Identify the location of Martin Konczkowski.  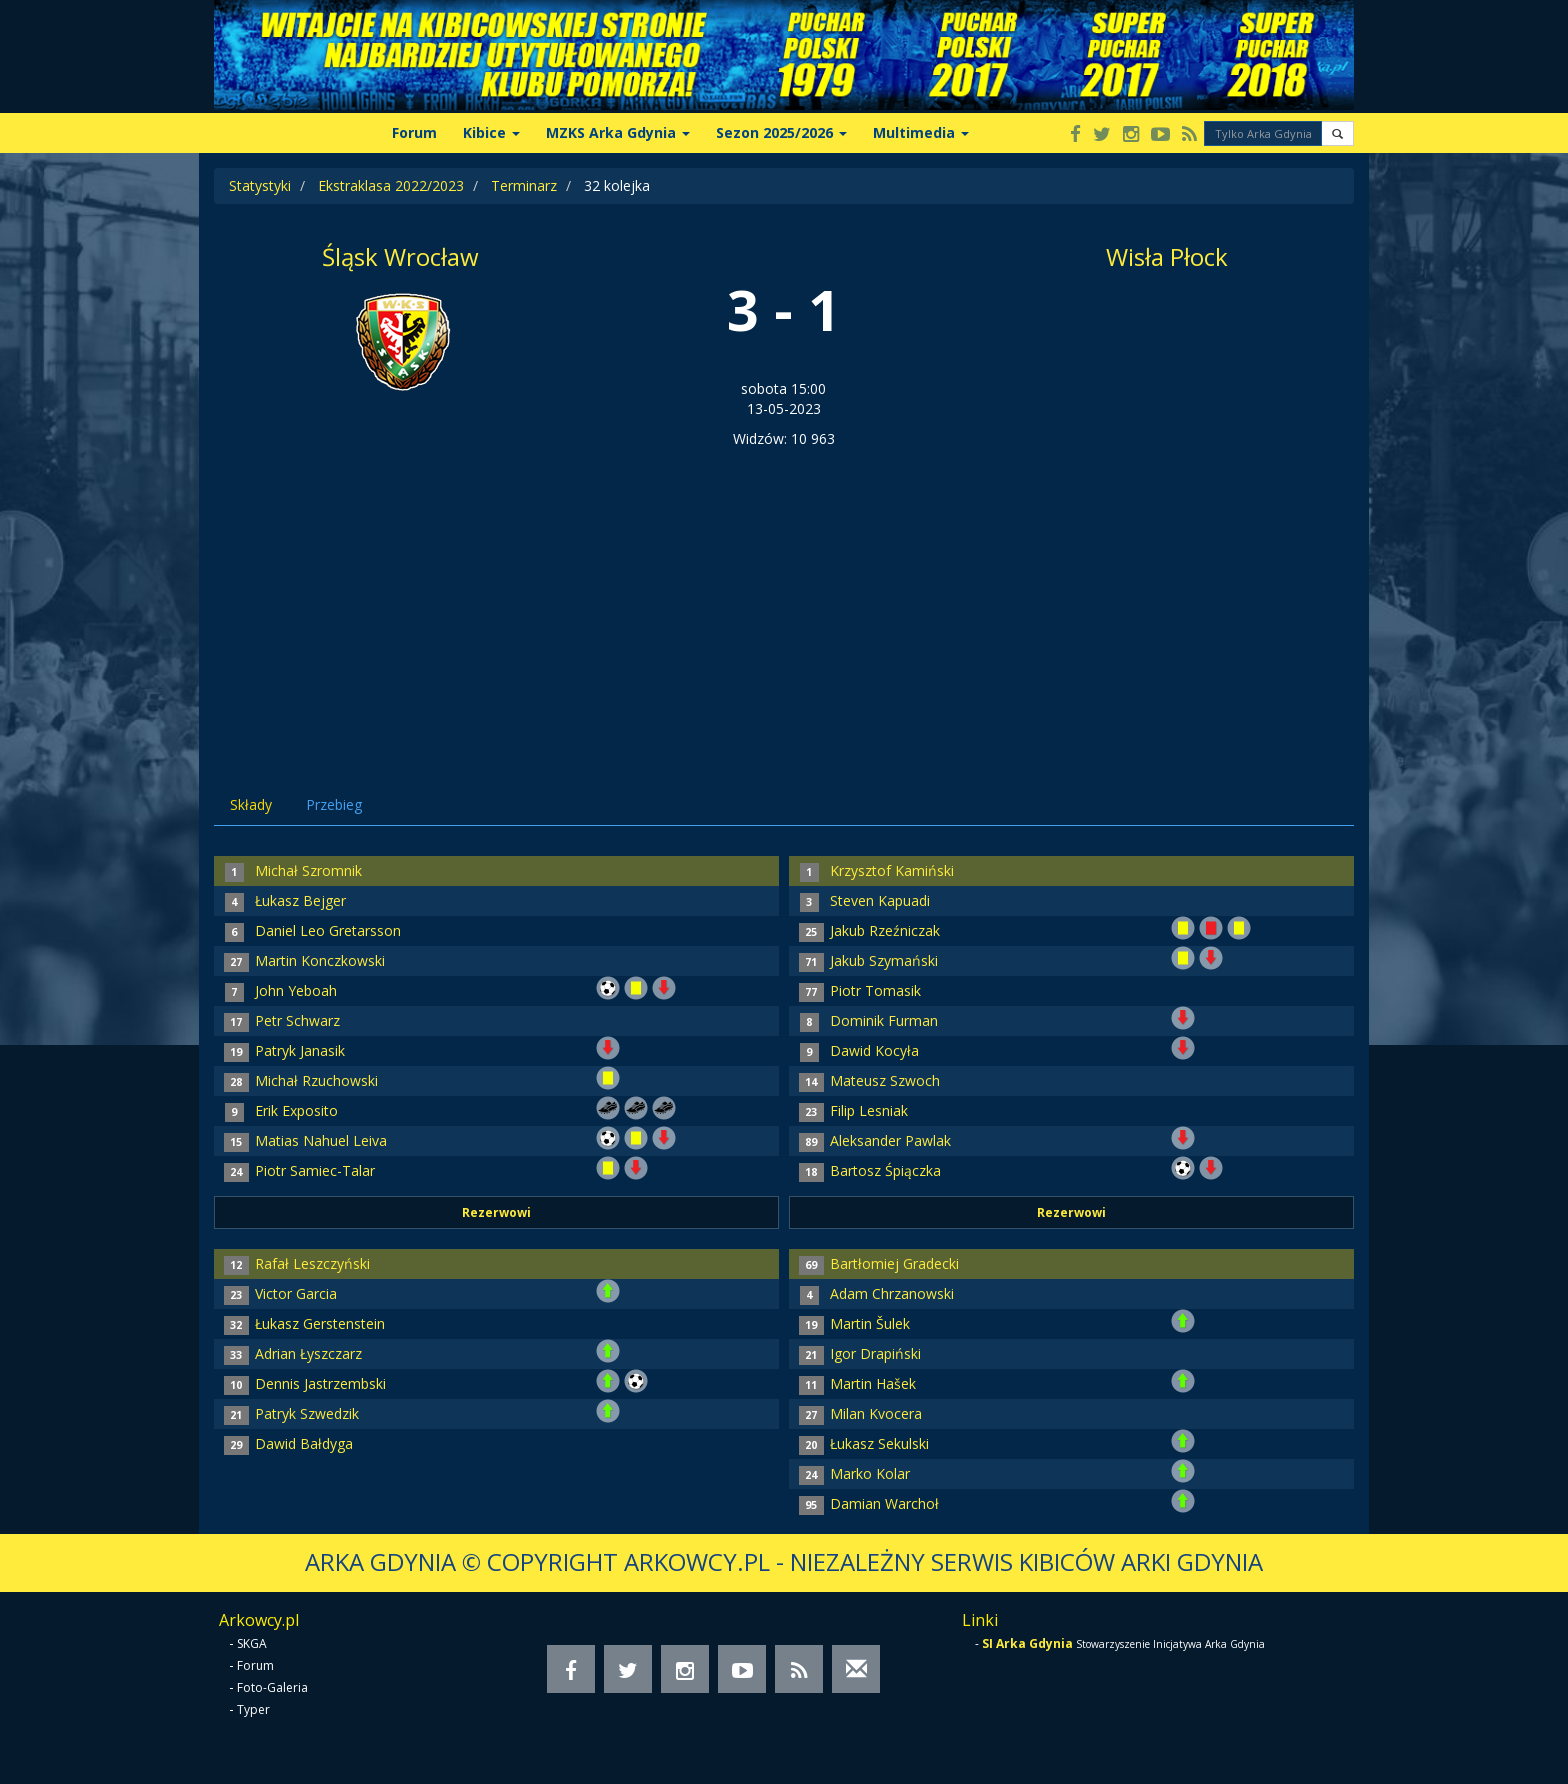
(320, 960).